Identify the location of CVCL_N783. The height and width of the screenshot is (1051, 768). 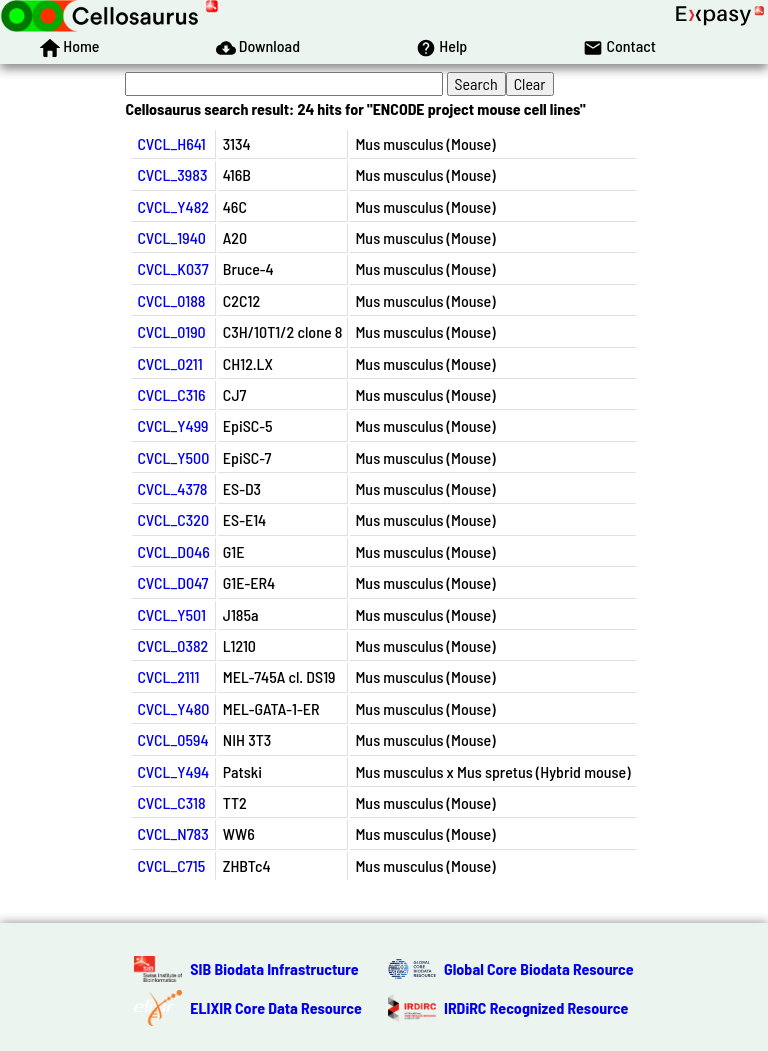
(172, 833).